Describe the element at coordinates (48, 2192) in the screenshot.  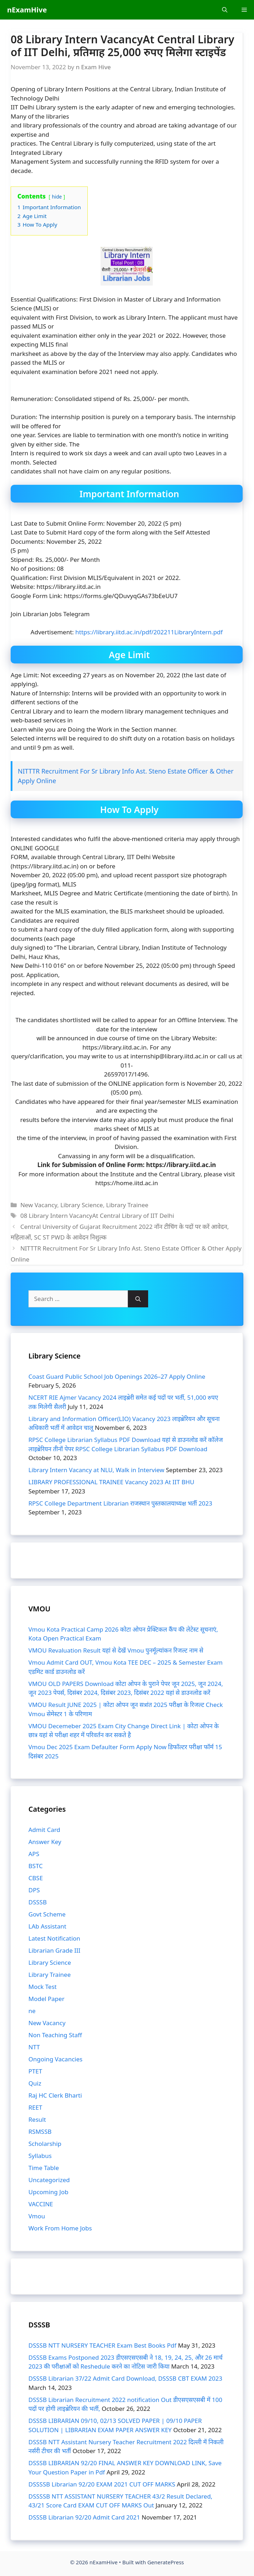
I see `Upcoming Job` at that location.